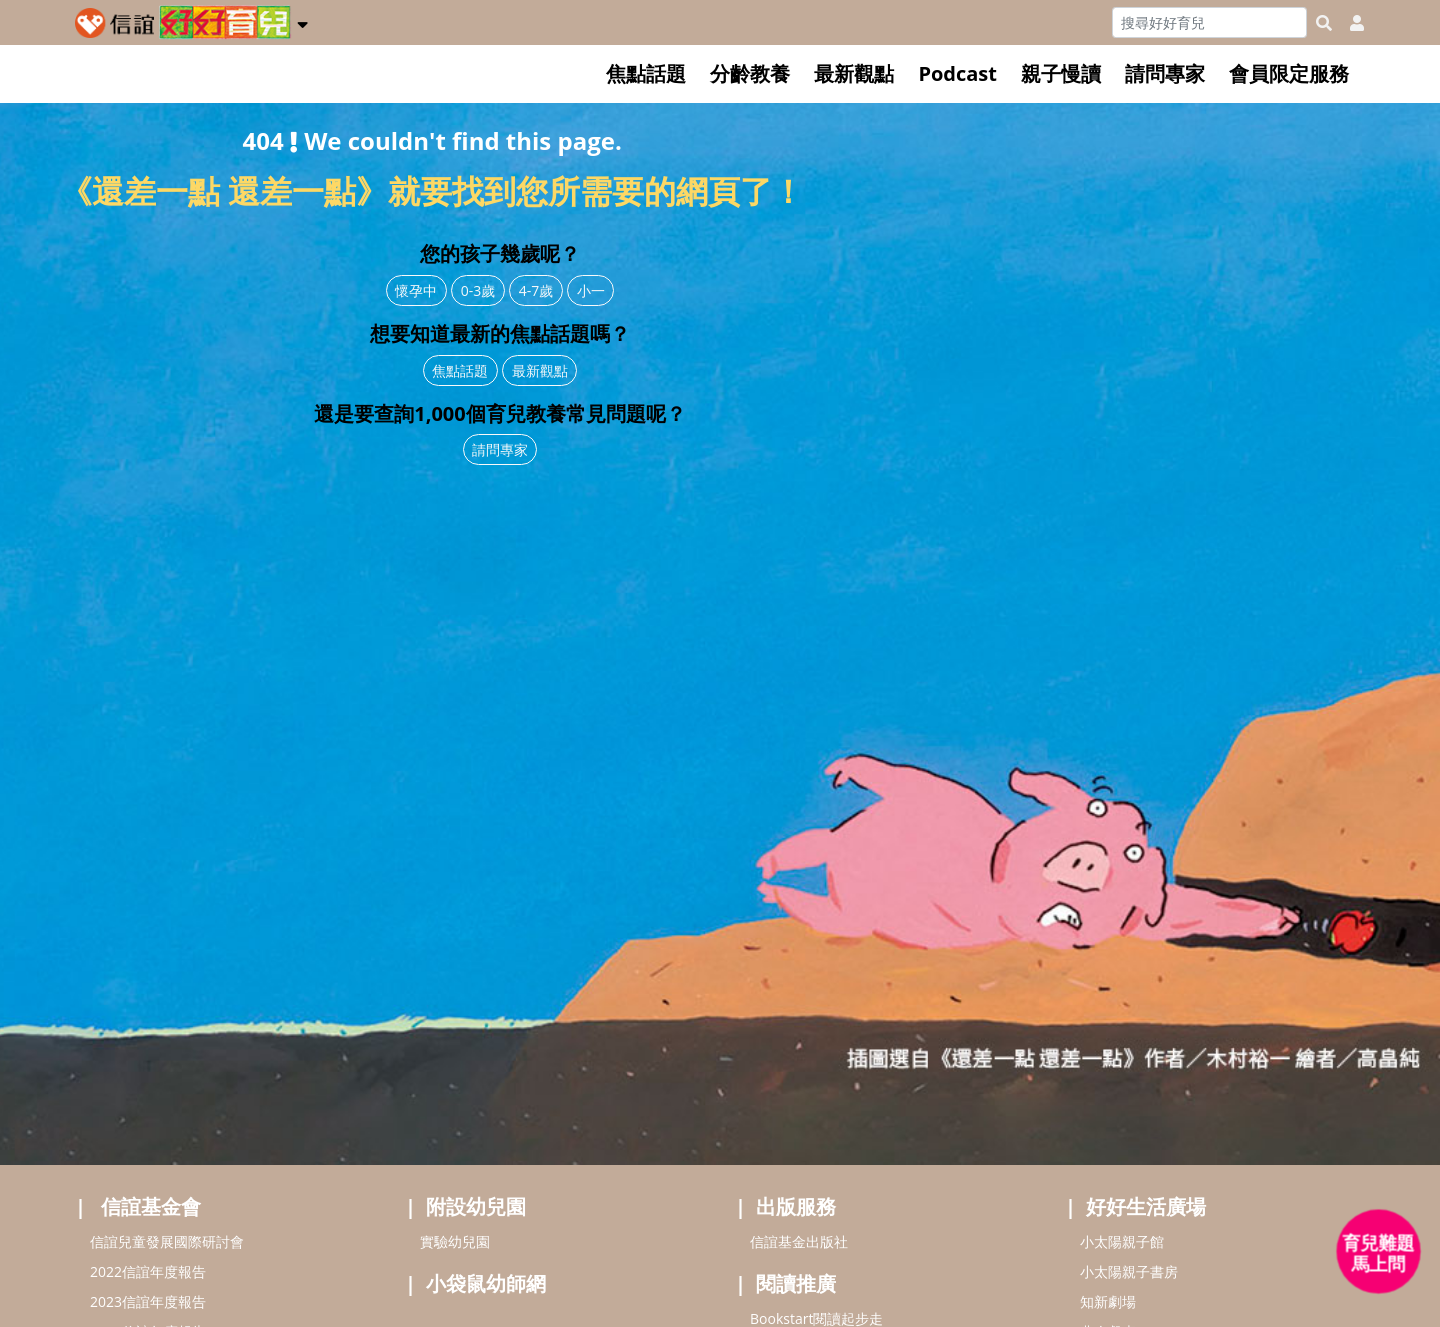  I want to click on 焦點話題, so click(646, 73).